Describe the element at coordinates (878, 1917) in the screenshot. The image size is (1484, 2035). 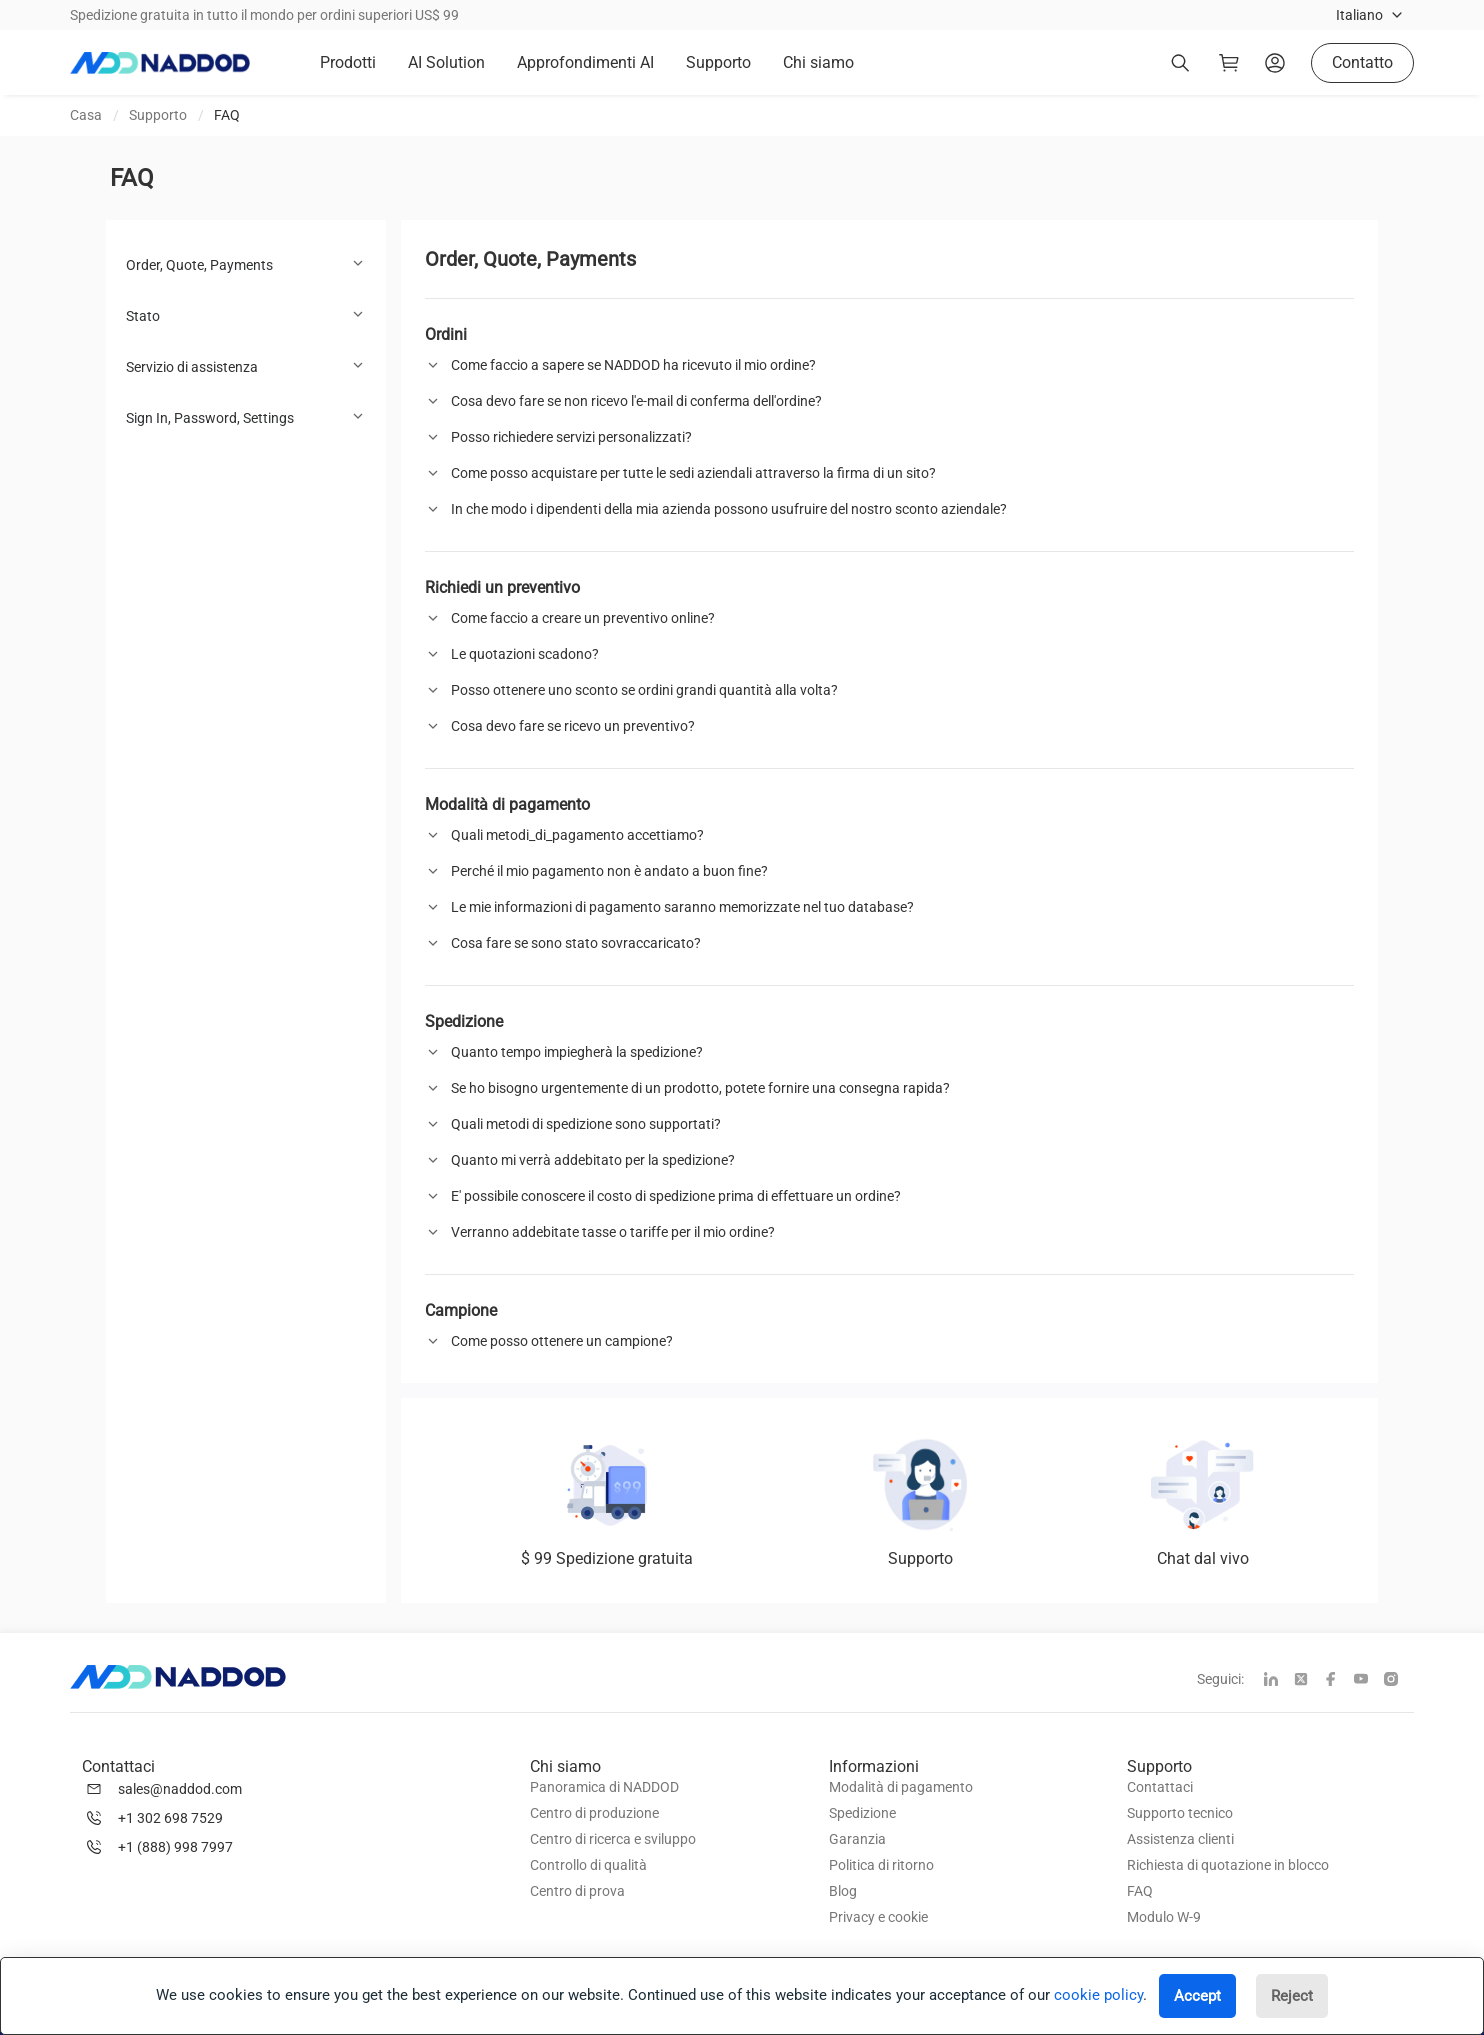
I see `Privacy e cookie` at that location.